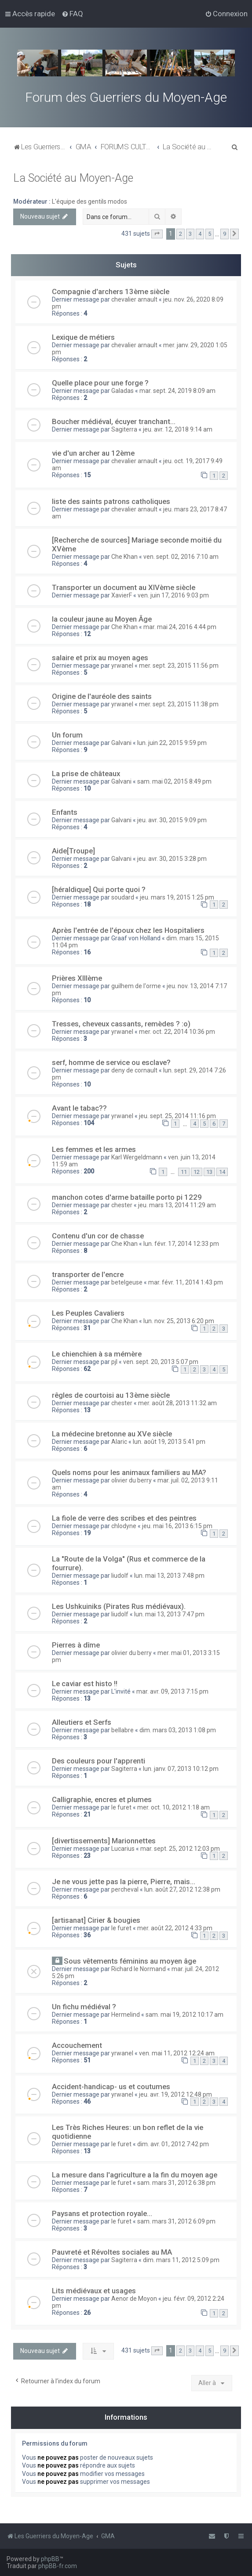 This screenshot has width=252, height=2576. What do you see at coordinates (121, 1807) in the screenshot?
I see `le furet` at bounding box center [121, 1807].